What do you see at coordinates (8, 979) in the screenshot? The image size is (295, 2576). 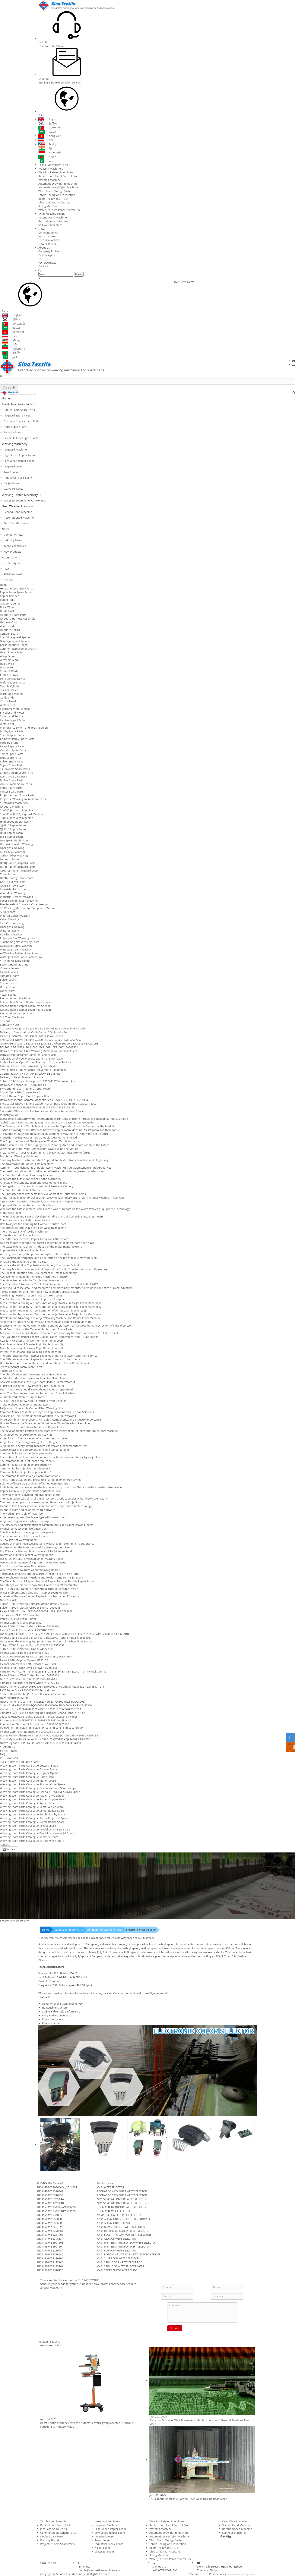 I see `Sulzer Looms` at bounding box center [8, 979].